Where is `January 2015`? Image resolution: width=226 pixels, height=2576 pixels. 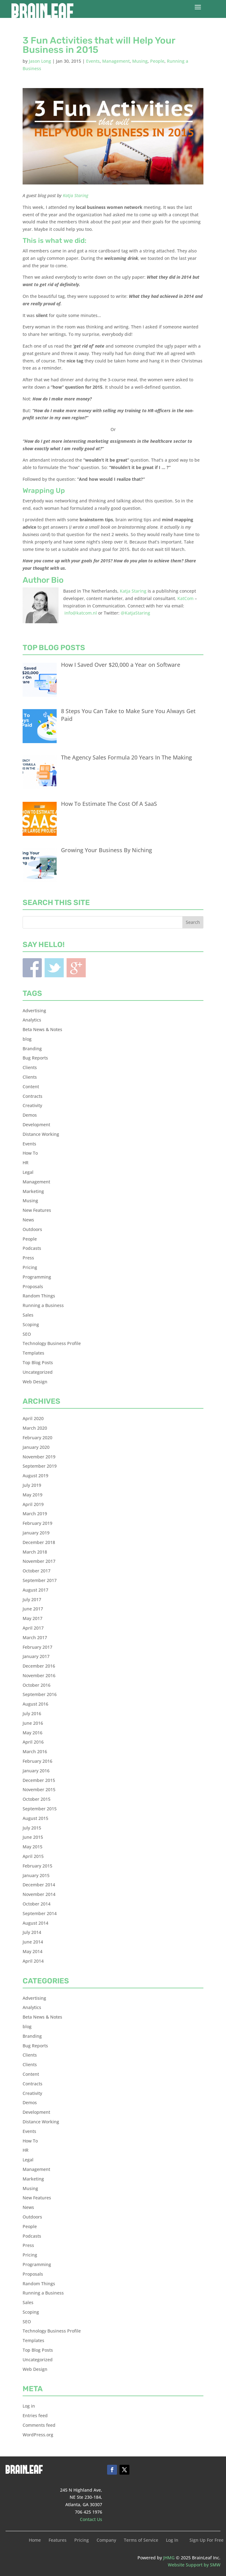 January 2015 is located at coordinates (36, 1875).